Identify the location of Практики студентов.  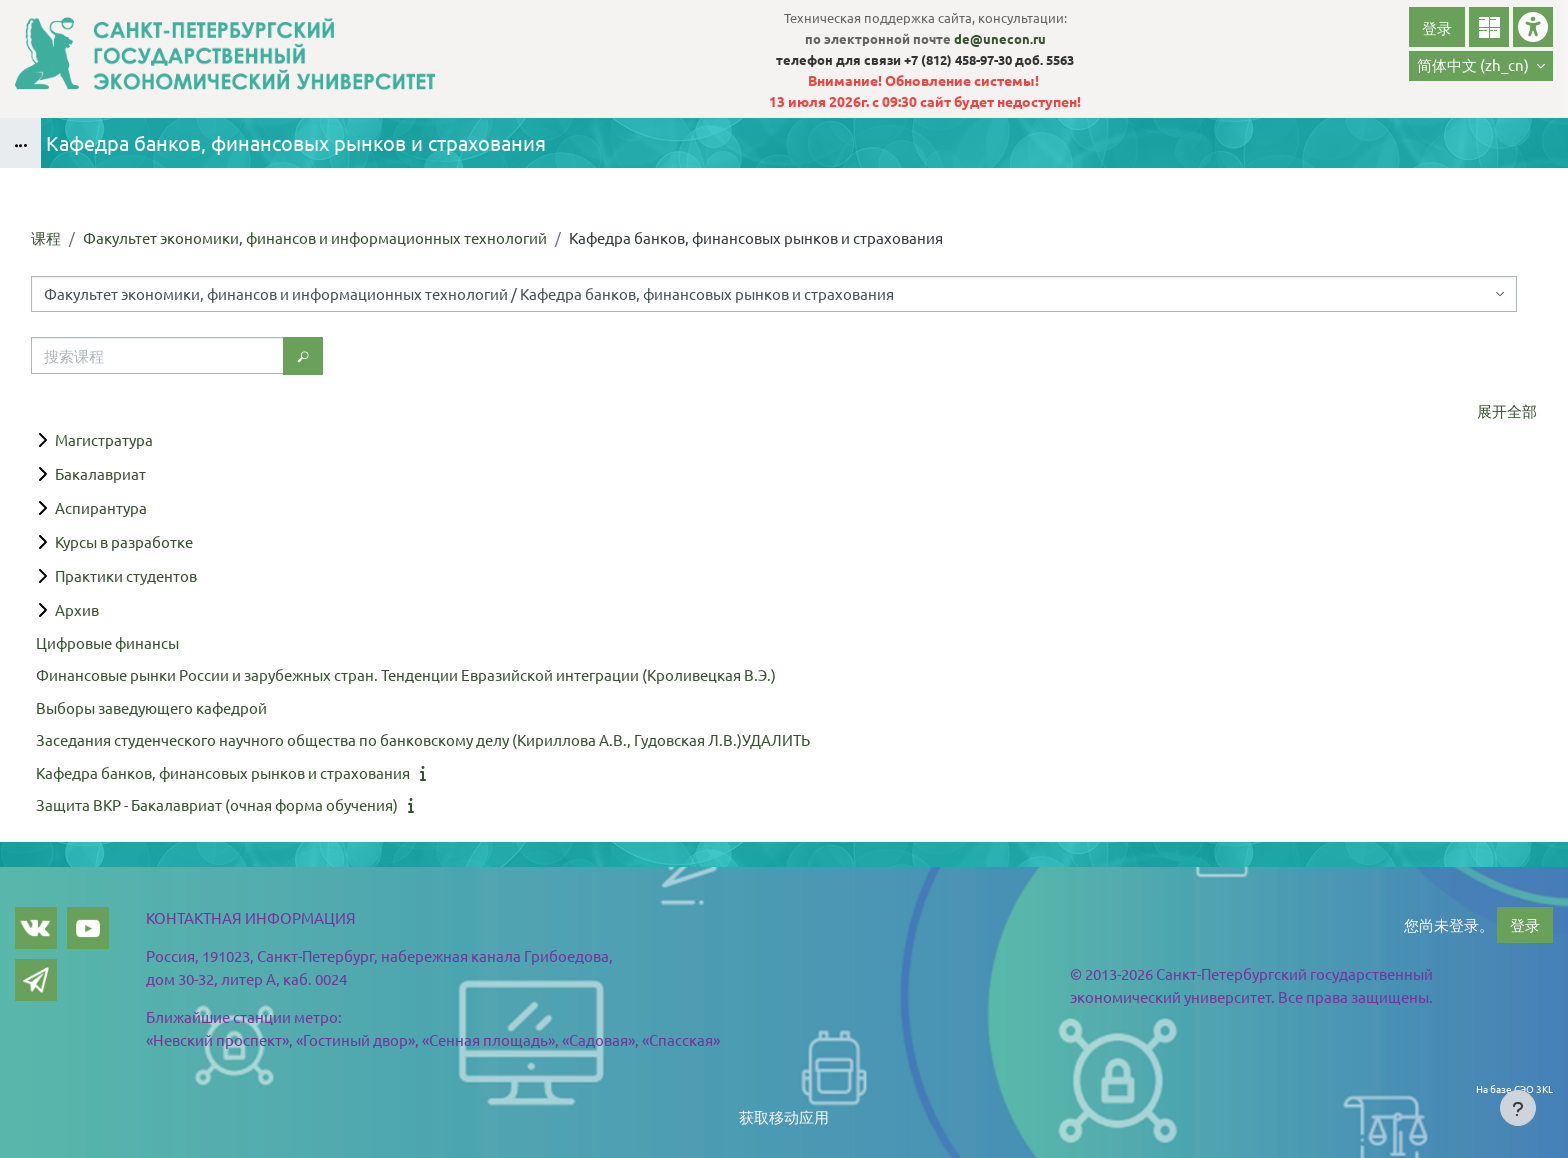
(126, 575).